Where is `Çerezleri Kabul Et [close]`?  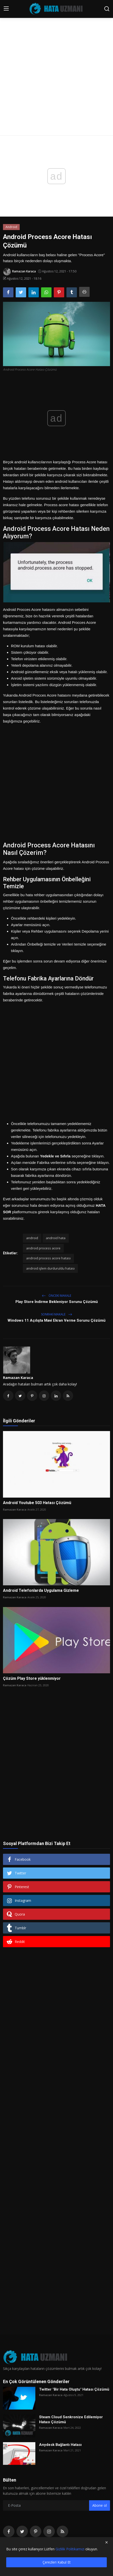
Çerezleri Kabul Et [close] is located at coordinates (57, 2562).